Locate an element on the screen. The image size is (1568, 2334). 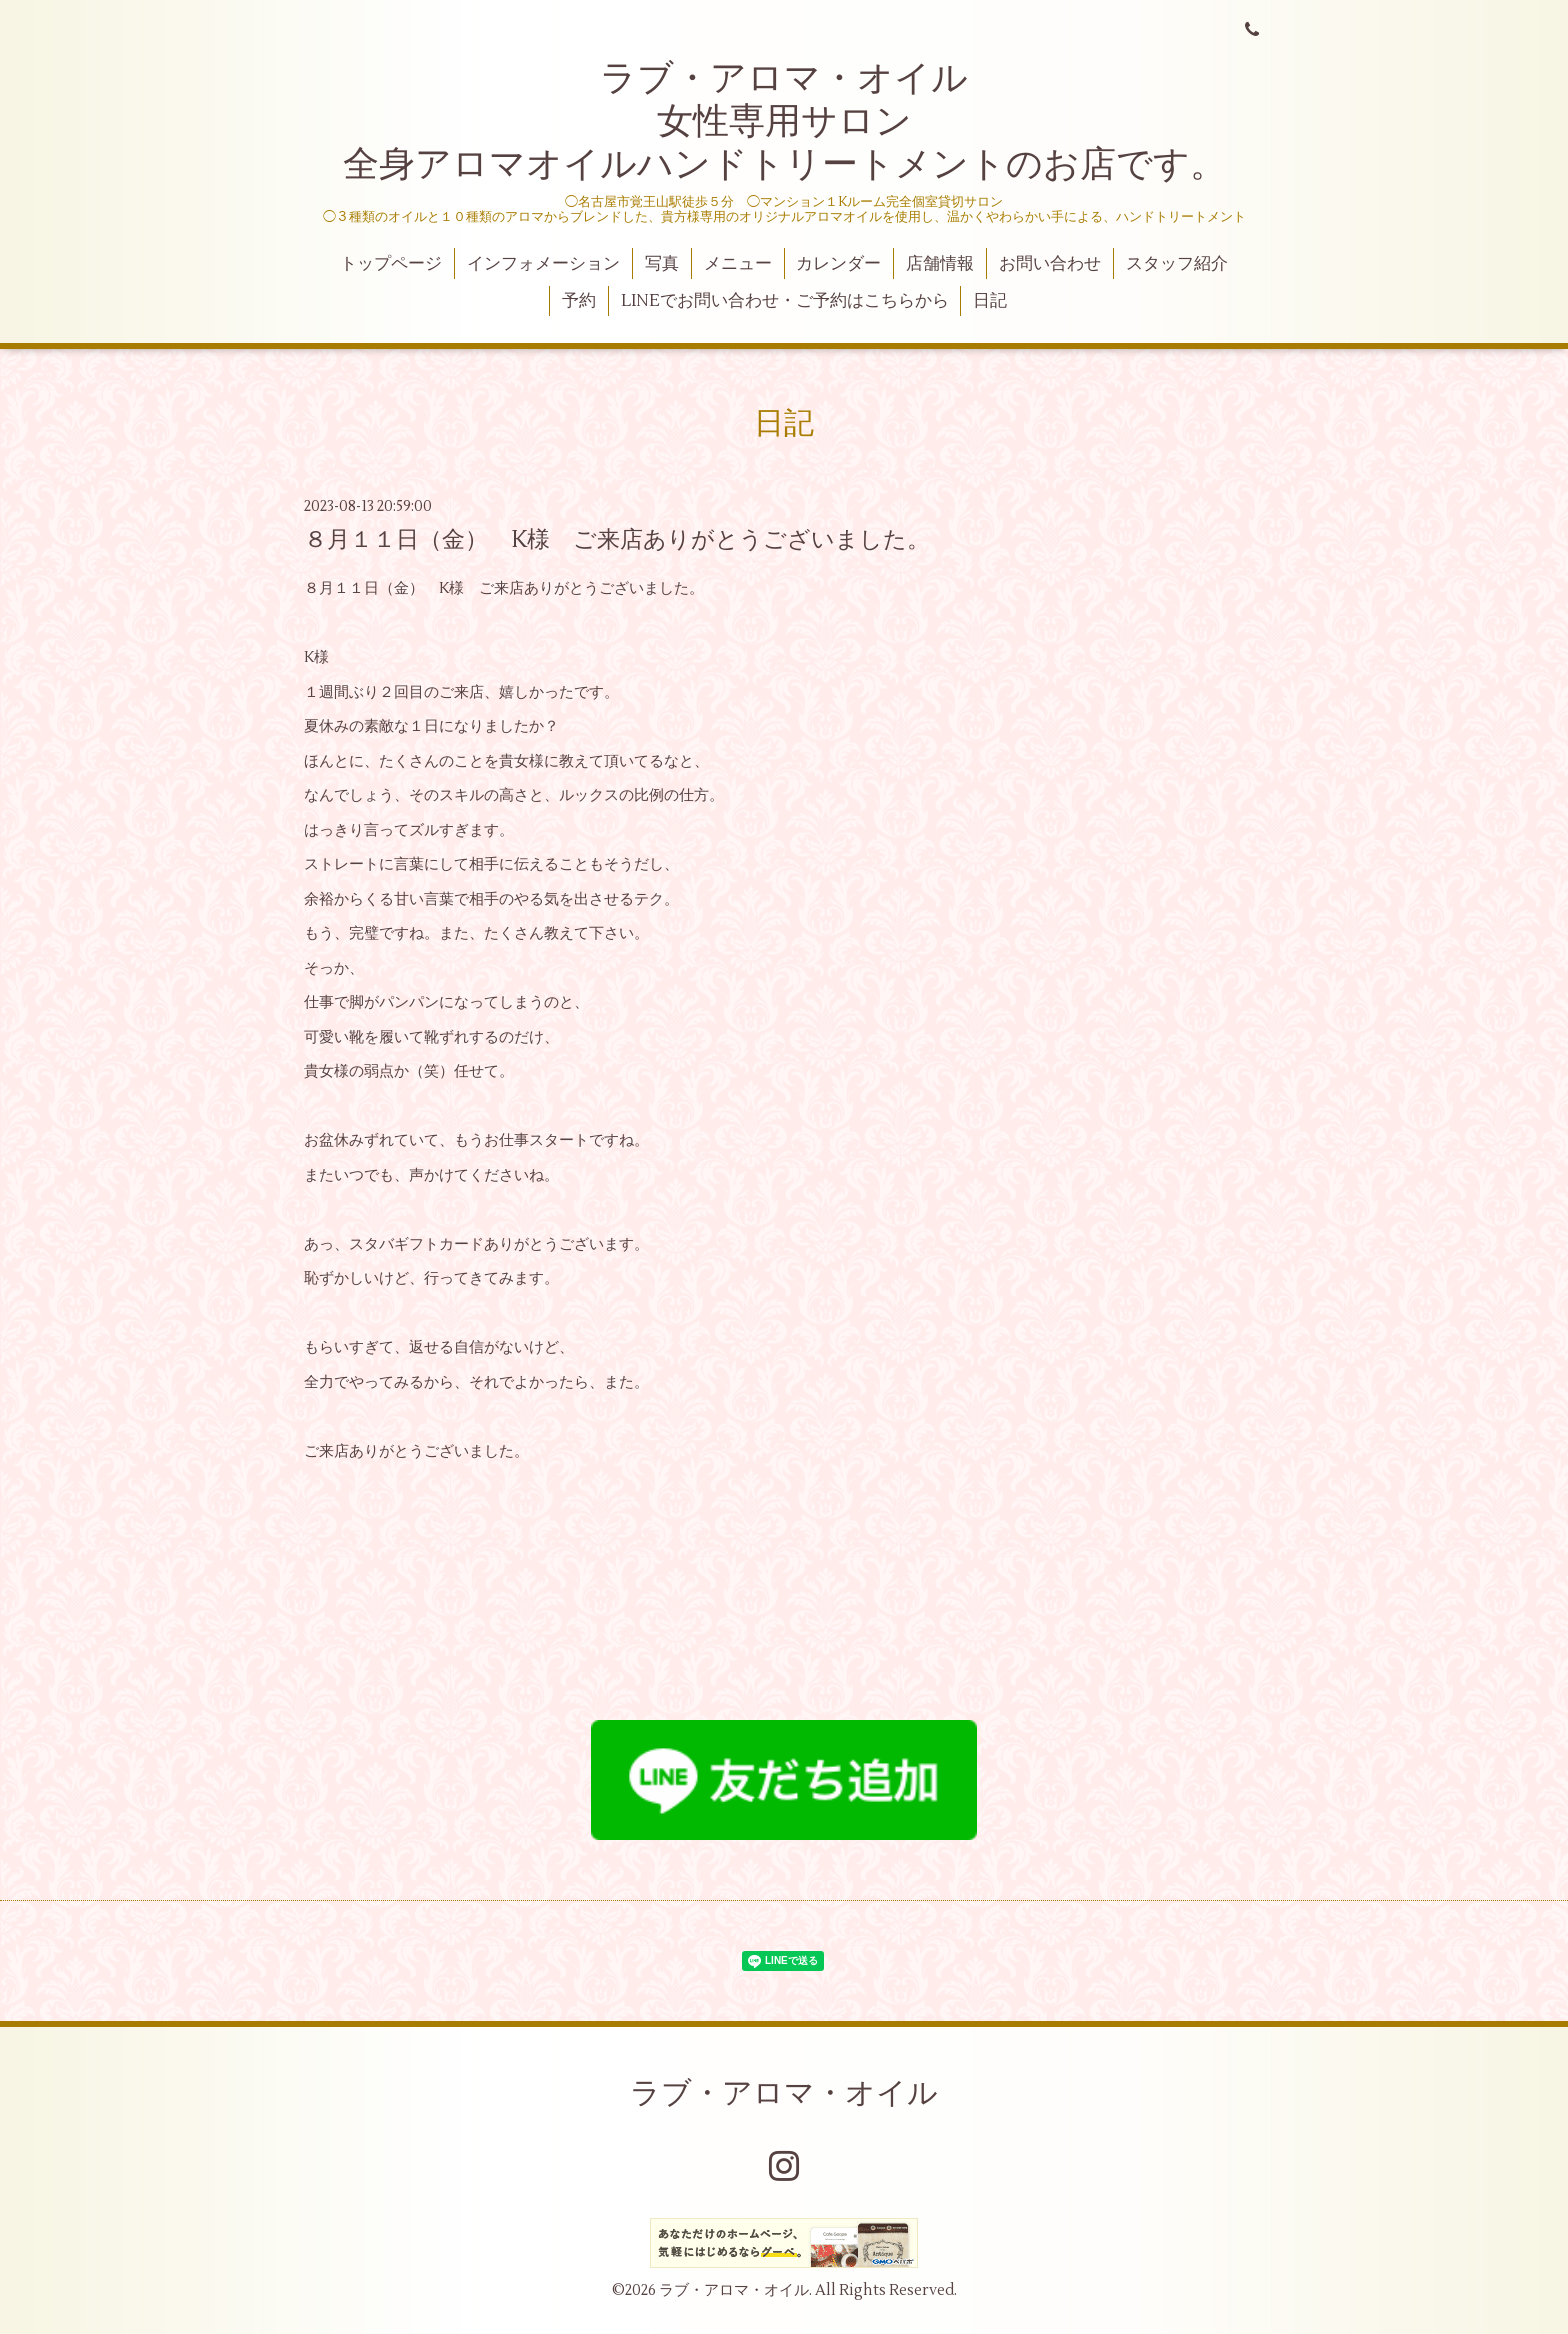
お問い合わせ is located at coordinates (1050, 264).